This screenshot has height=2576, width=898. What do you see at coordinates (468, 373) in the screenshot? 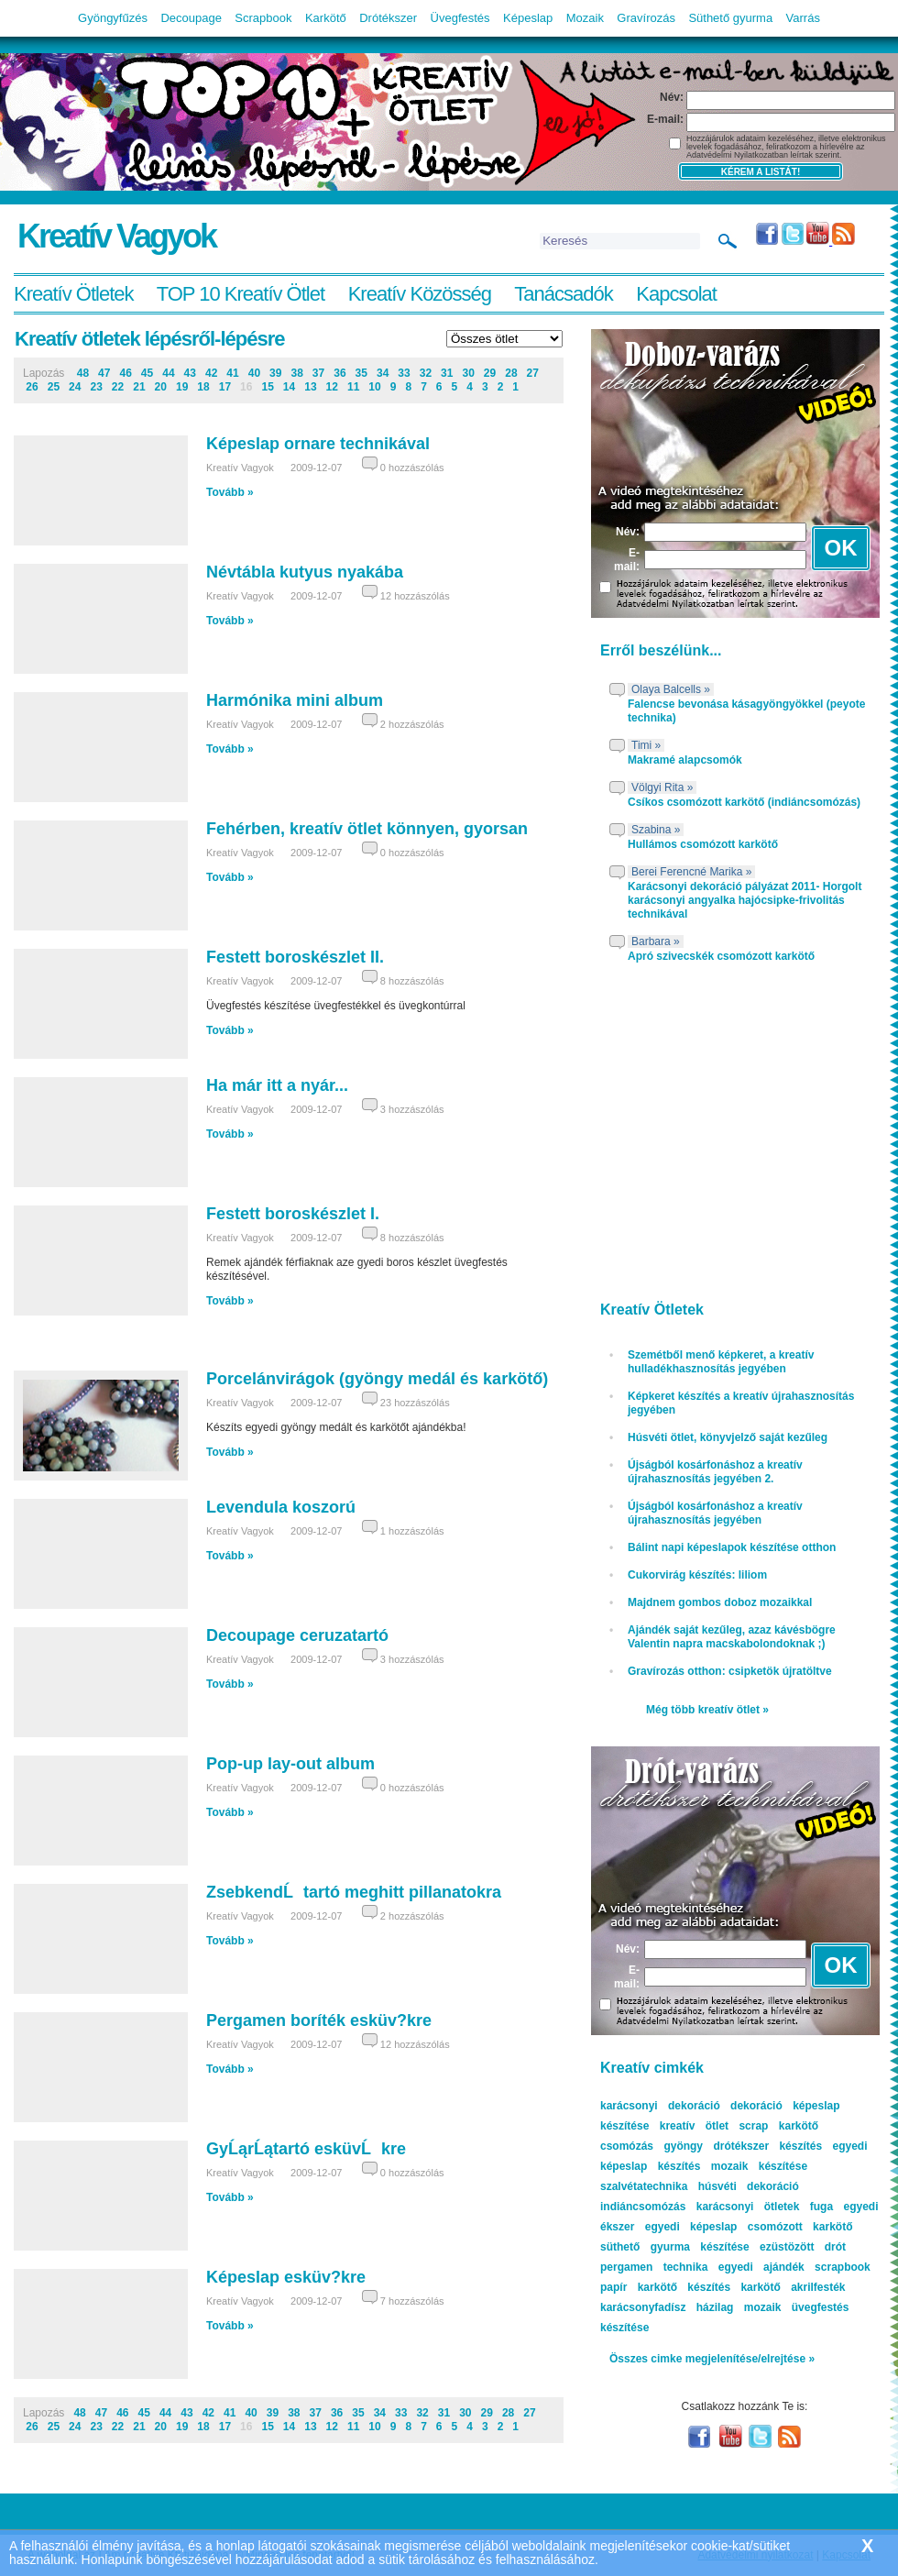
I see `30` at bounding box center [468, 373].